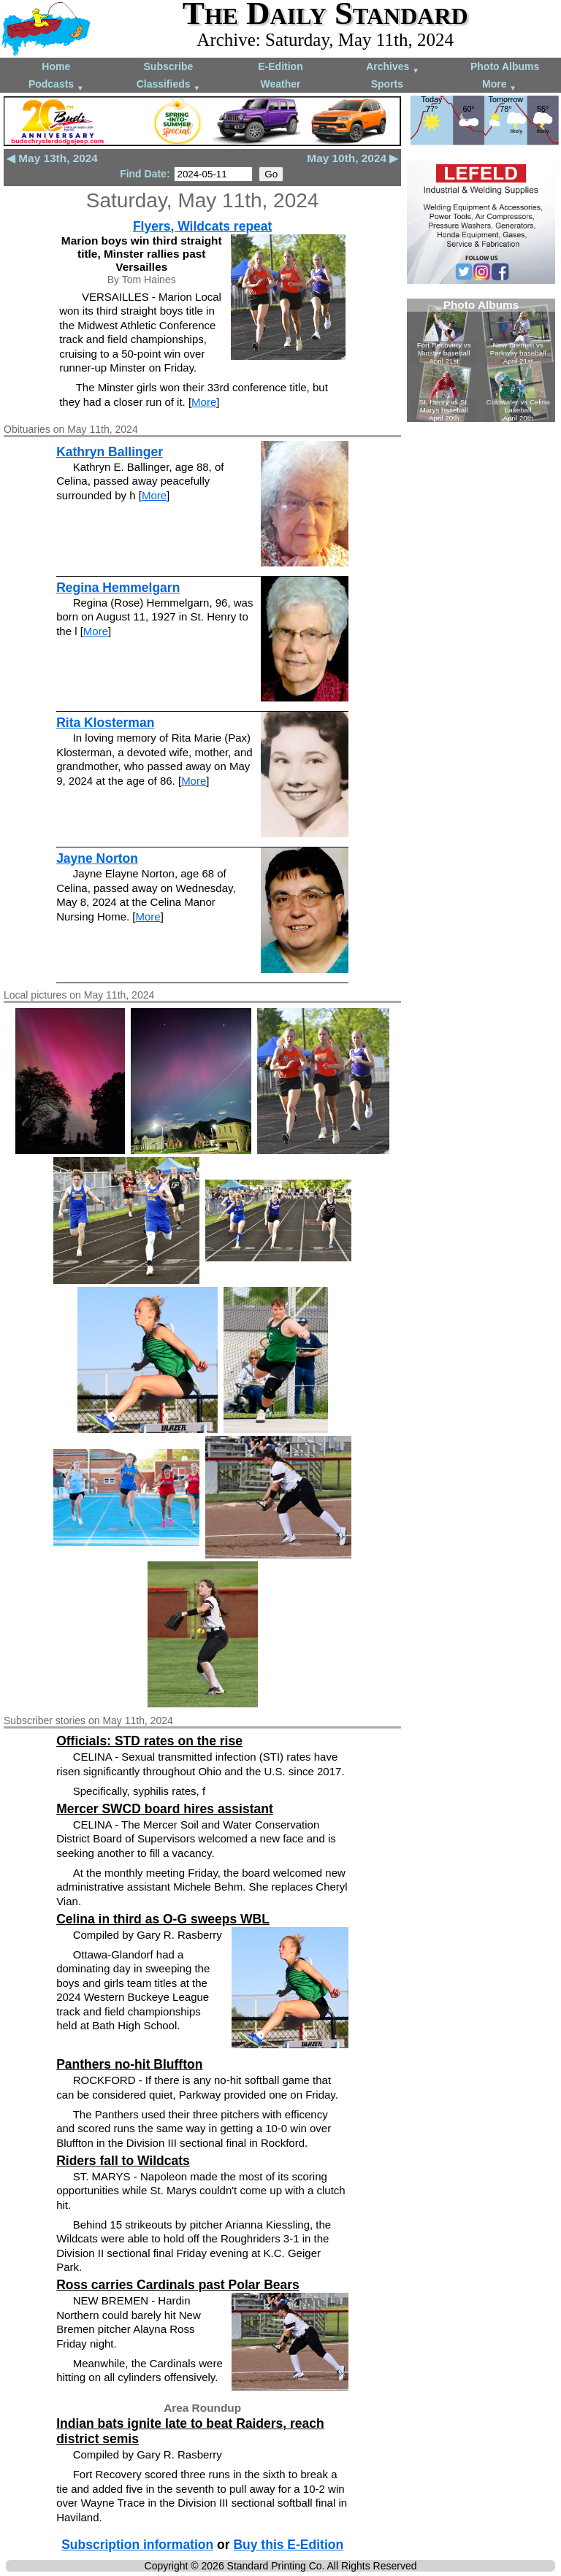  I want to click on Ross carries Cardinals past Polar Bears, so click(177, 2284).